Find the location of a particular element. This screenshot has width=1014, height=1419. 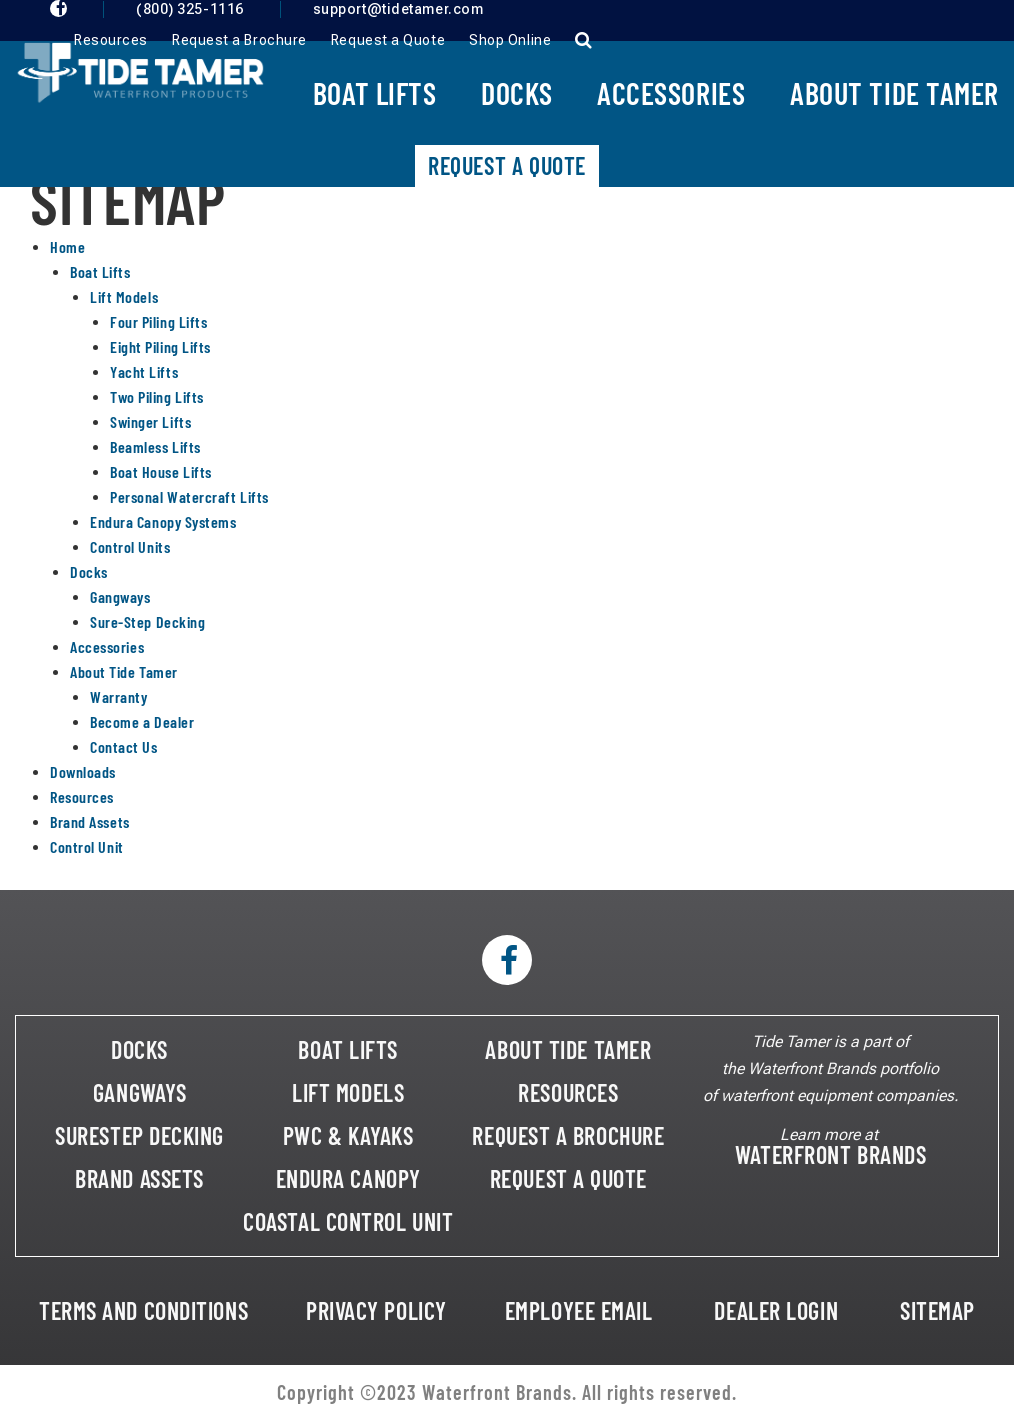

REQUEST A BROCHURE is located at coordinates (568, 1135).